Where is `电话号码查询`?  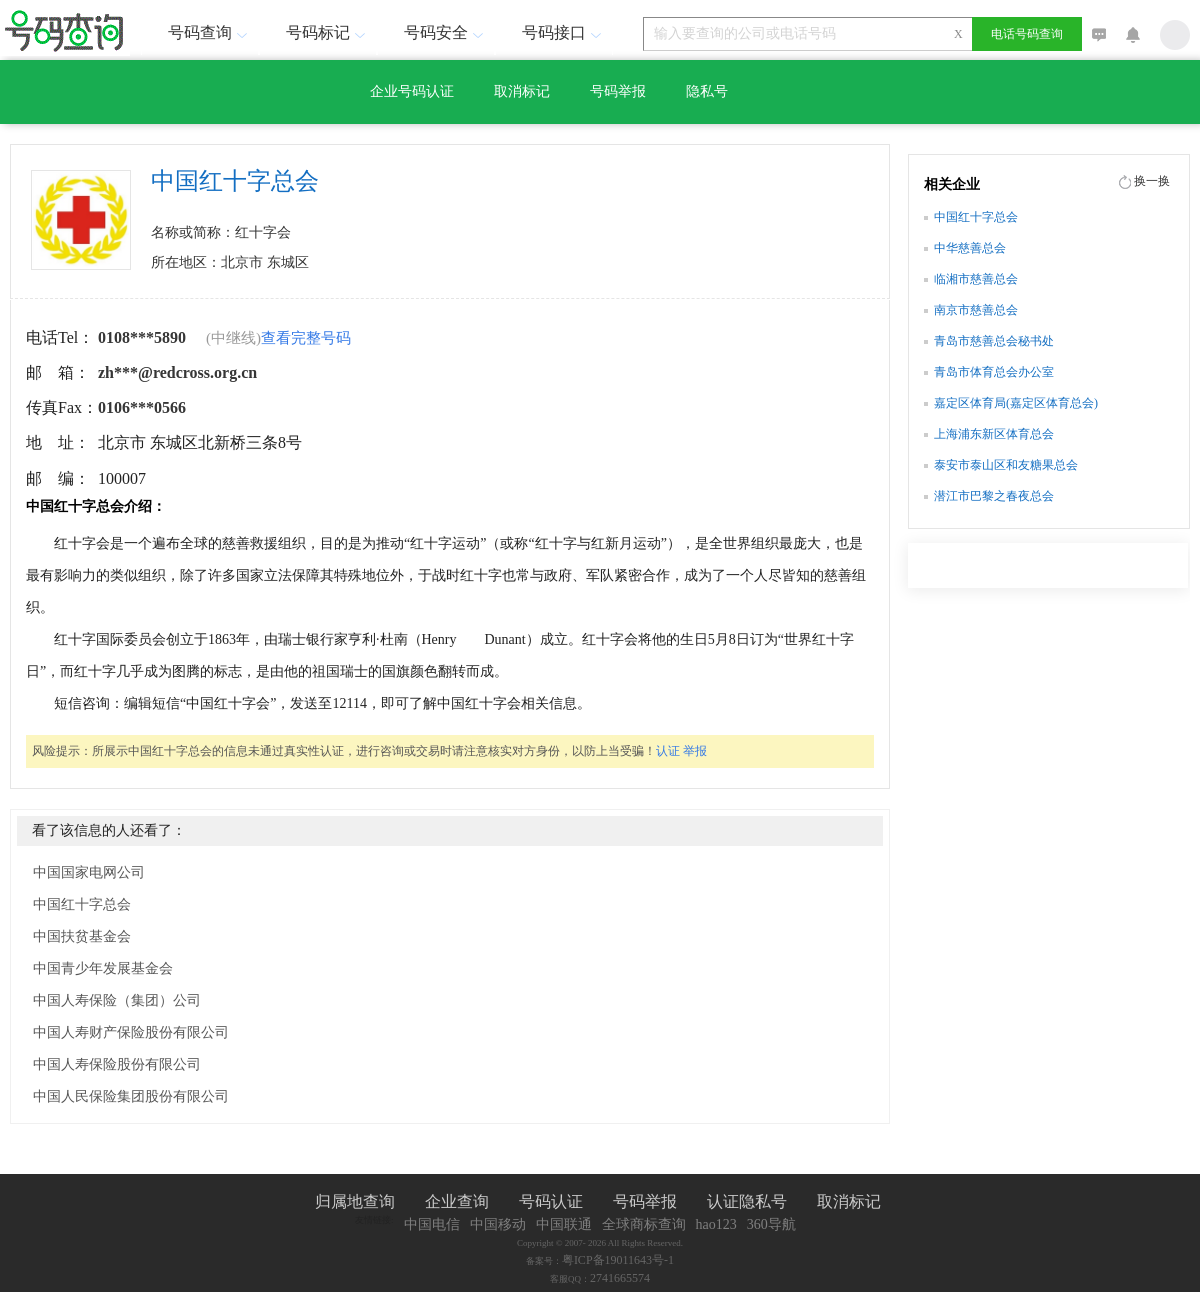
电话号码查询 is located at coordinates (1027, 34).